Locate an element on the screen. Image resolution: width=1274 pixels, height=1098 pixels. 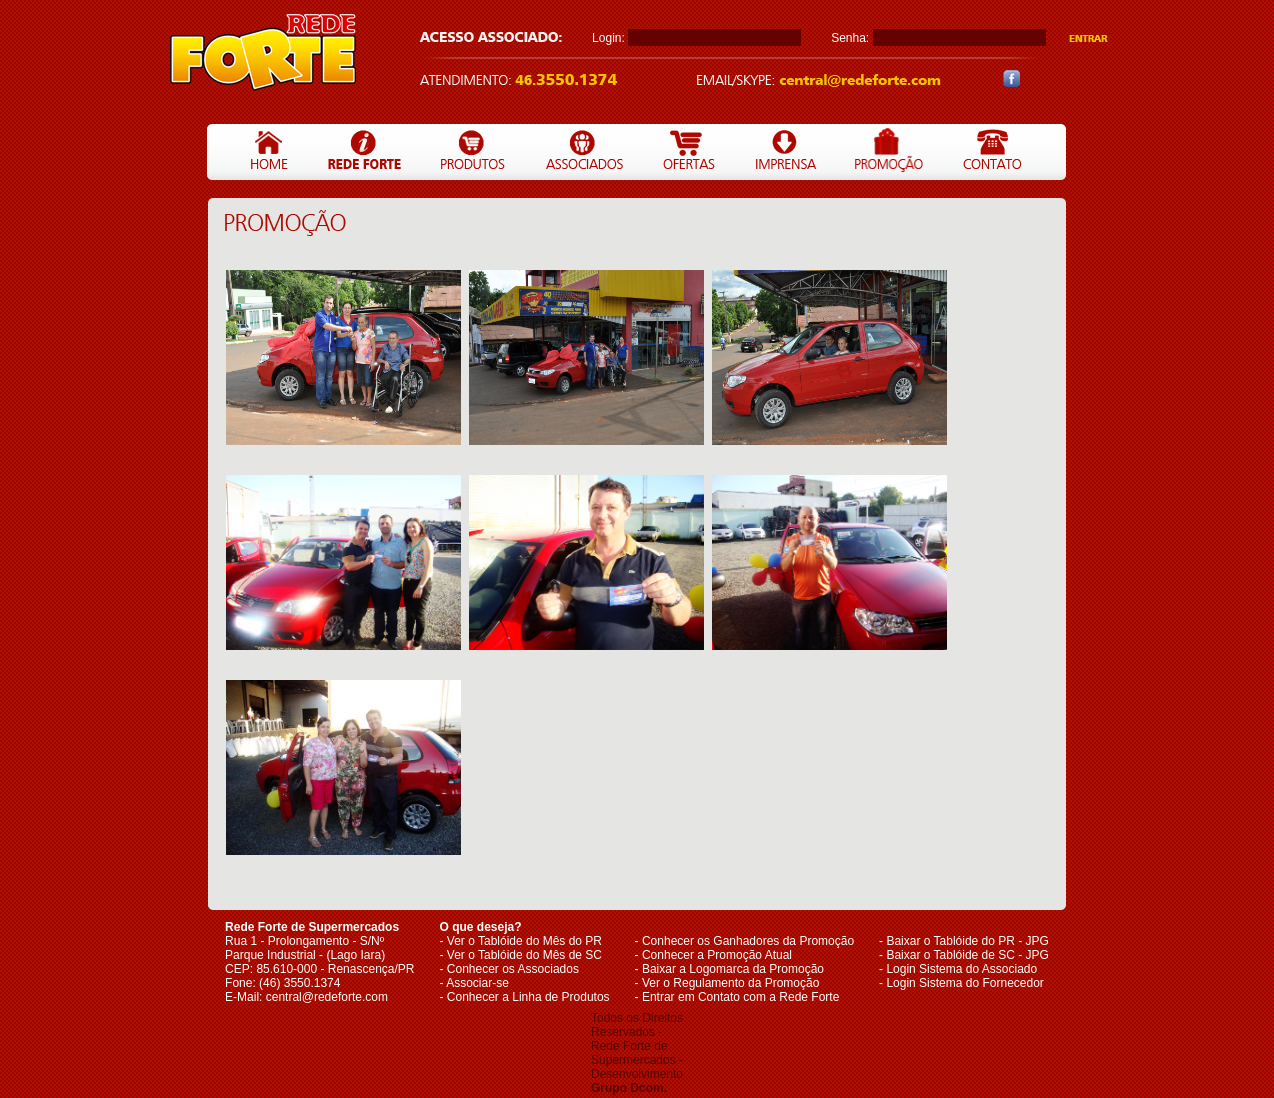
- Conhecer os Associados is located at coordinates (509, 969).